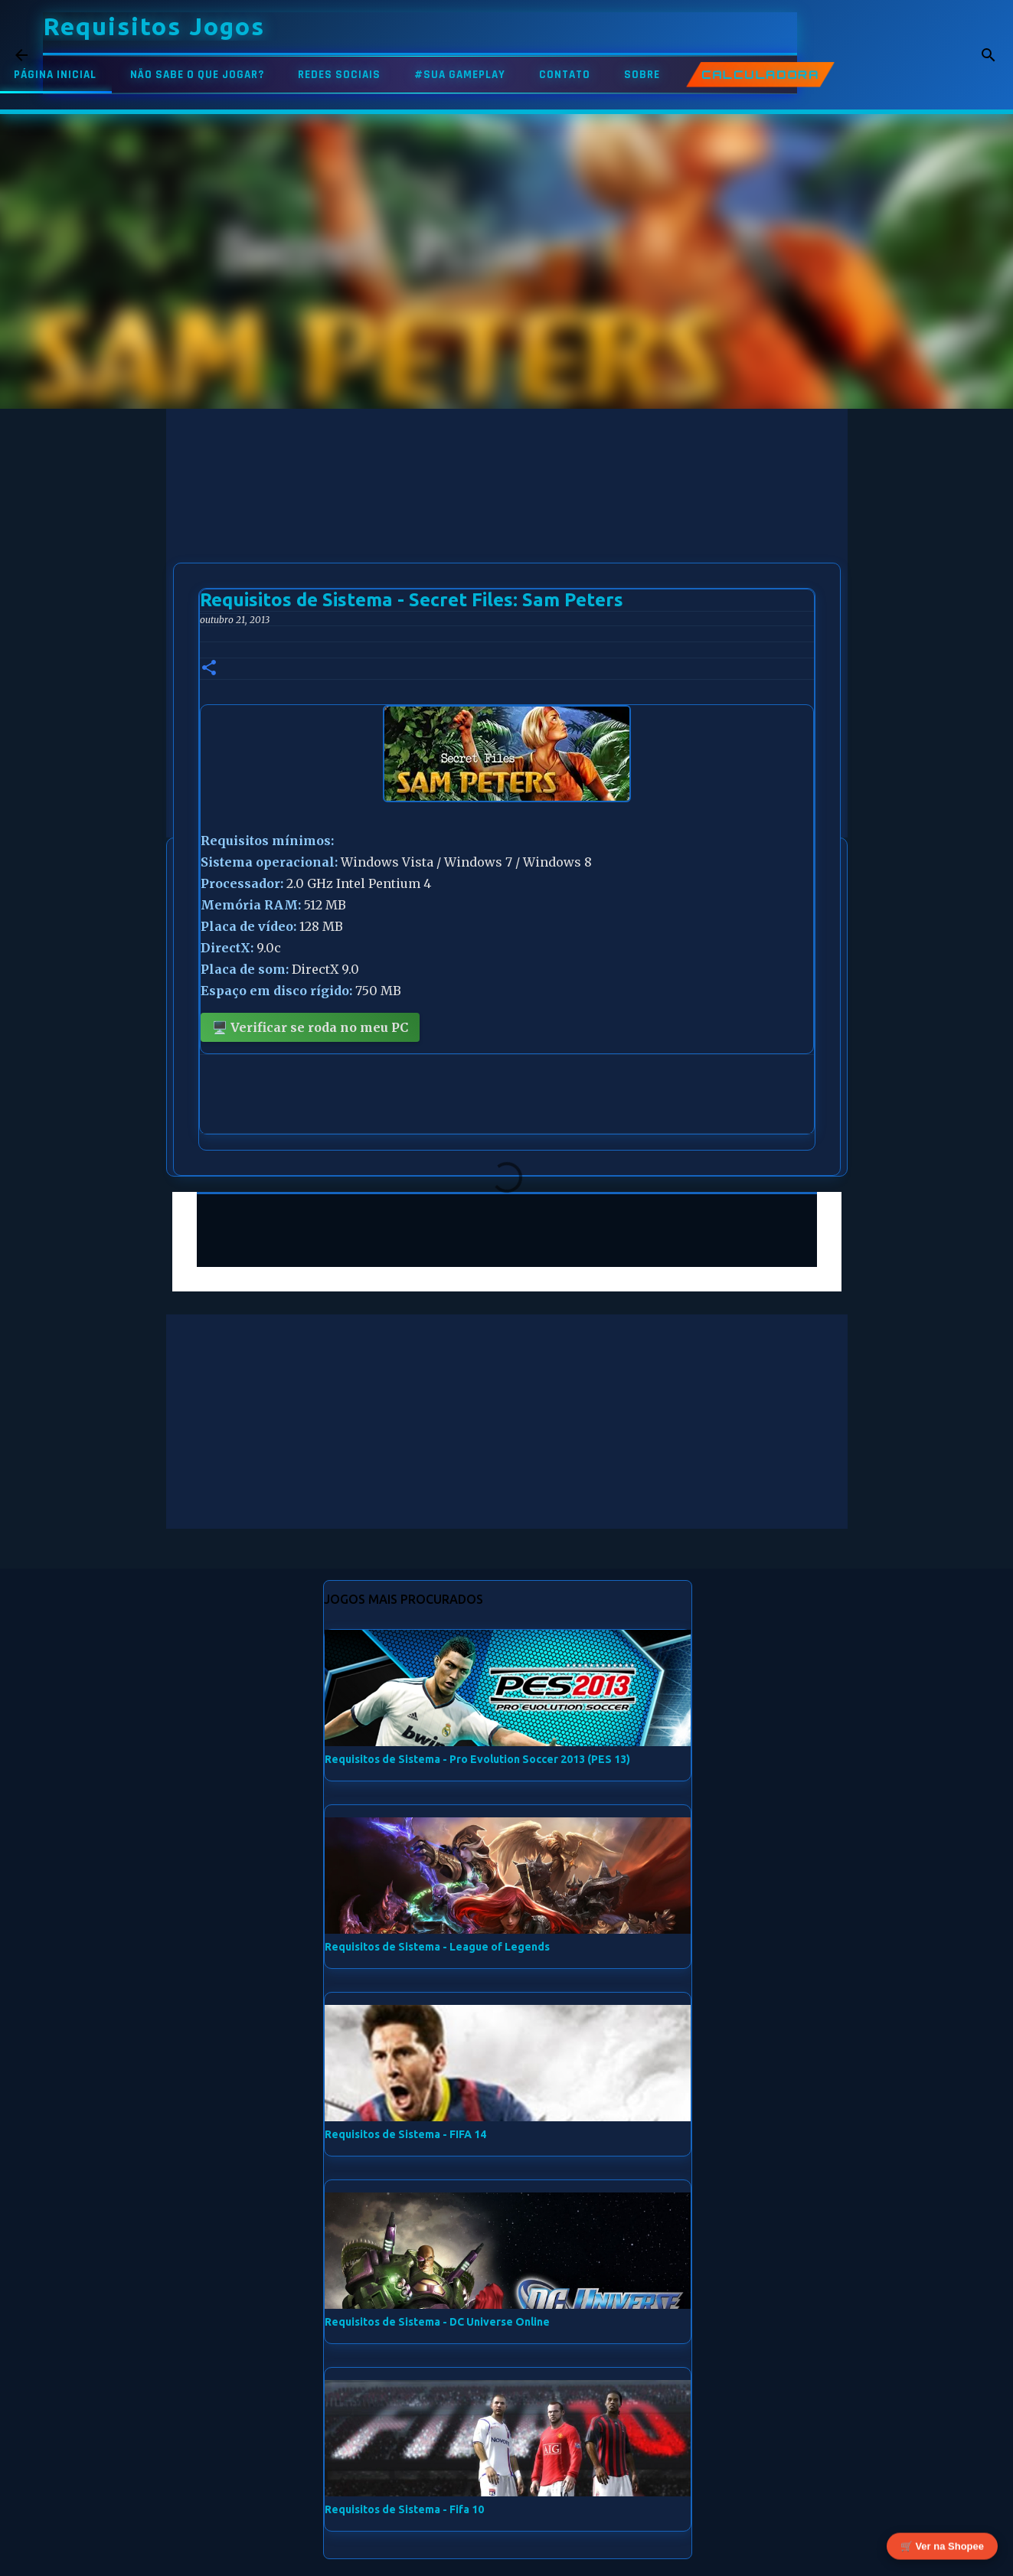 The height and width of the screenshot is (2576, 1013). Describe the element at coordinates (197, 74) in the screenshot. I see `NÃO SABE O QUE JOGAR?` at that location.